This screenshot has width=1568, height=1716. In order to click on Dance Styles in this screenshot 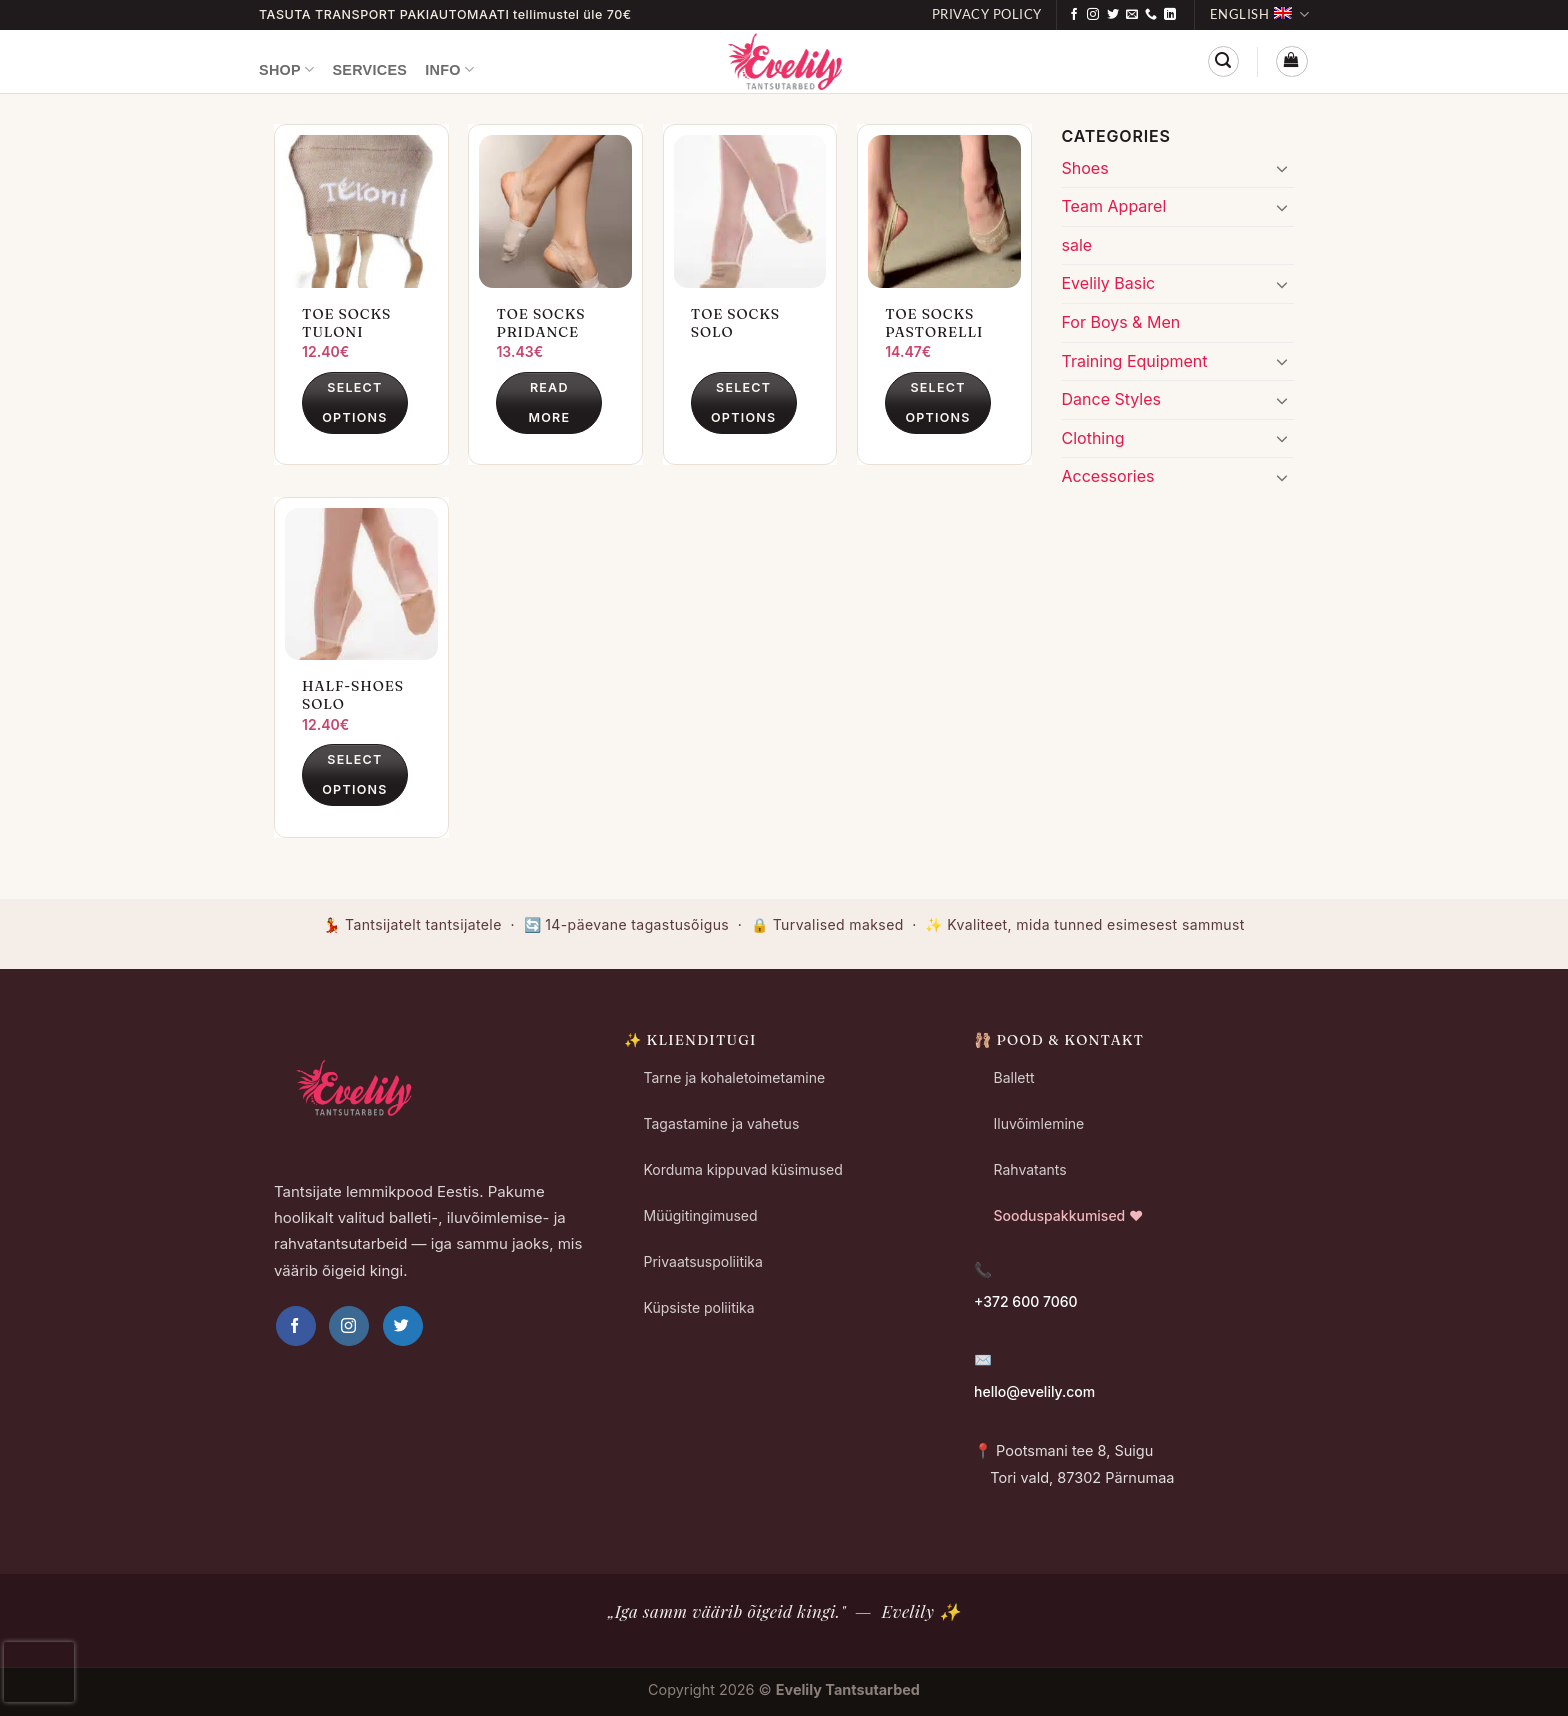, I will do `click(1111, 399)`.